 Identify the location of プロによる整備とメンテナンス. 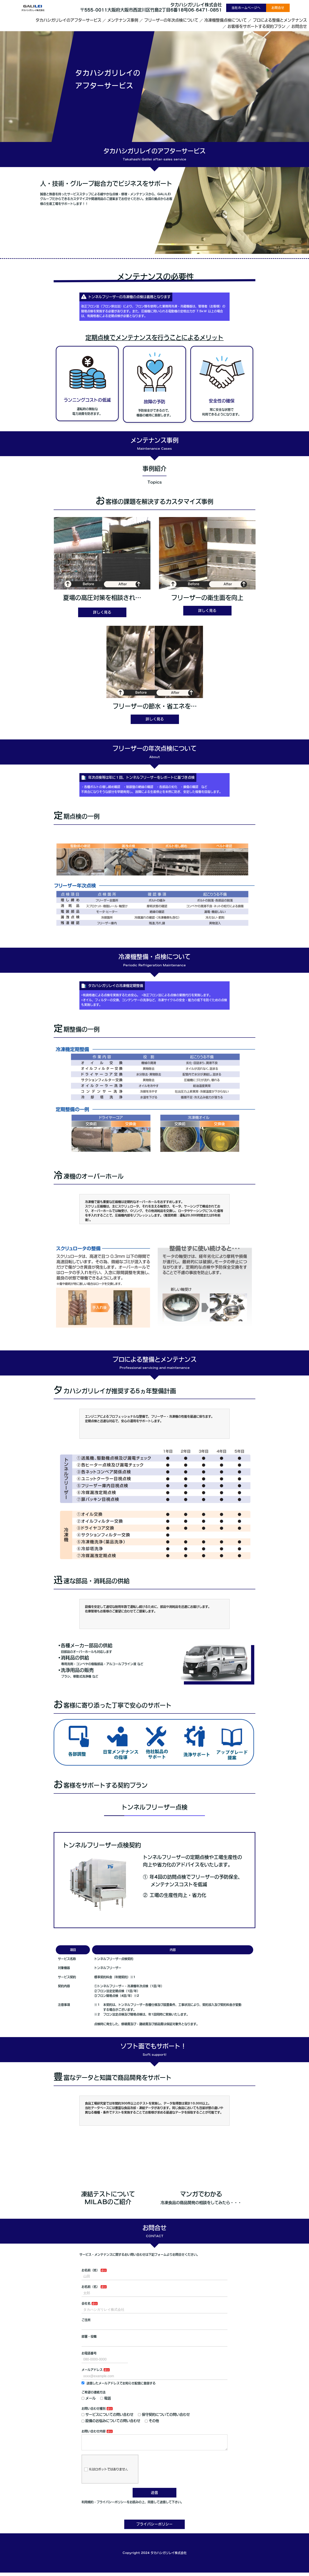
(280, 20).